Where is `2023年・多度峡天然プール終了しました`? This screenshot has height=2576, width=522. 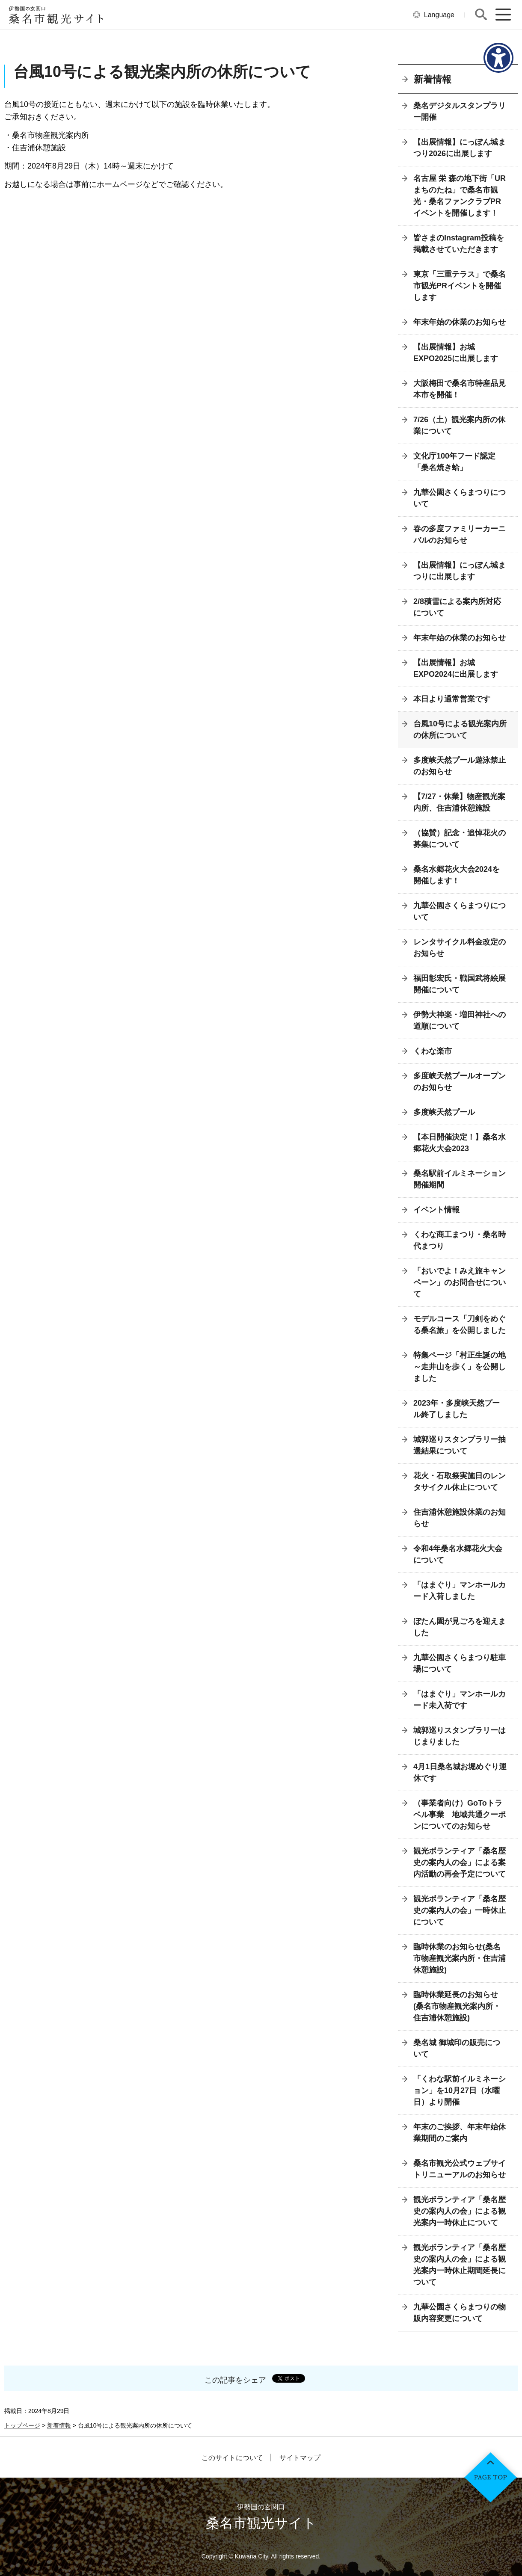 2023年・多度峡天然プール終了しました is located at coordinates (456, 1409).